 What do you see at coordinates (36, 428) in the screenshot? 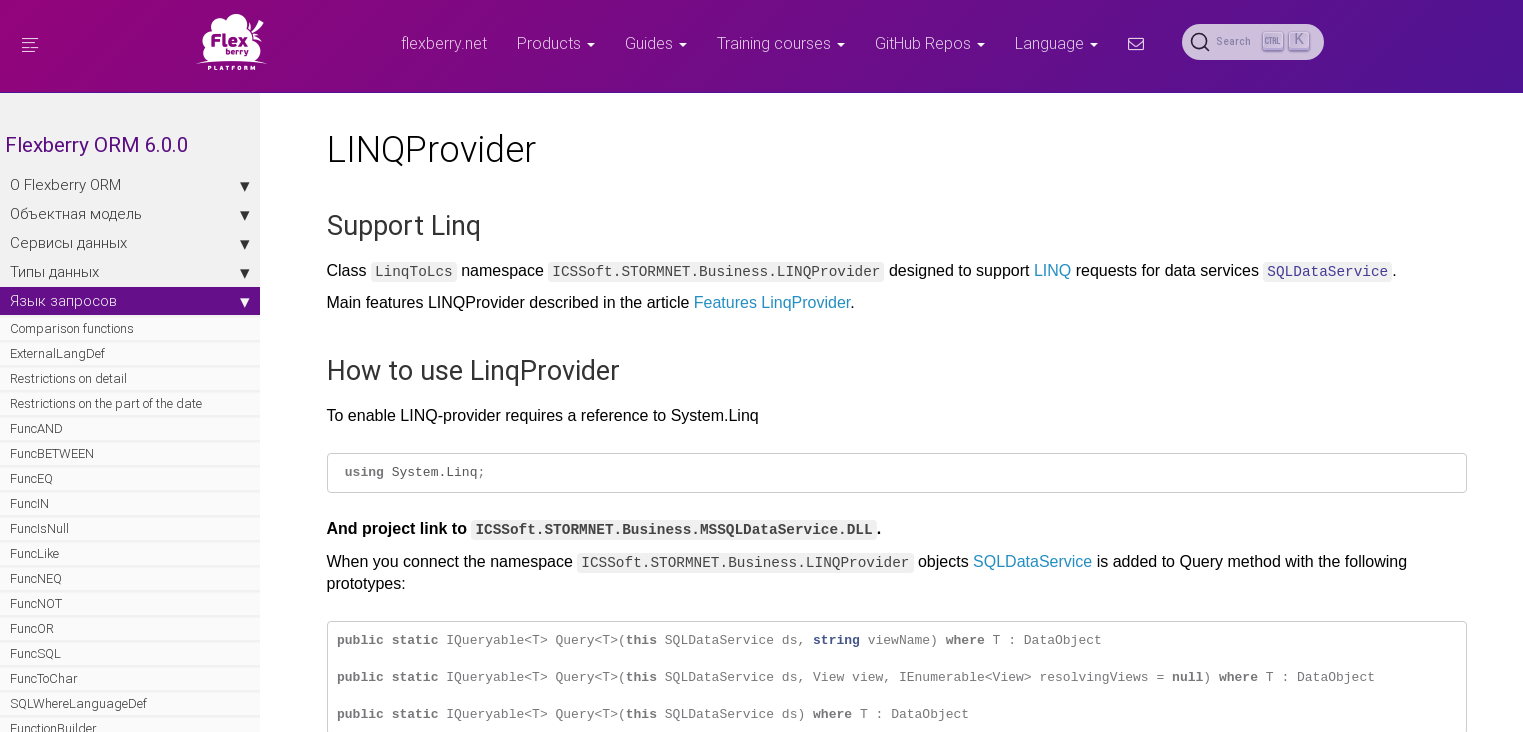
I see `FuncAND` at bounding box center [36, 428].